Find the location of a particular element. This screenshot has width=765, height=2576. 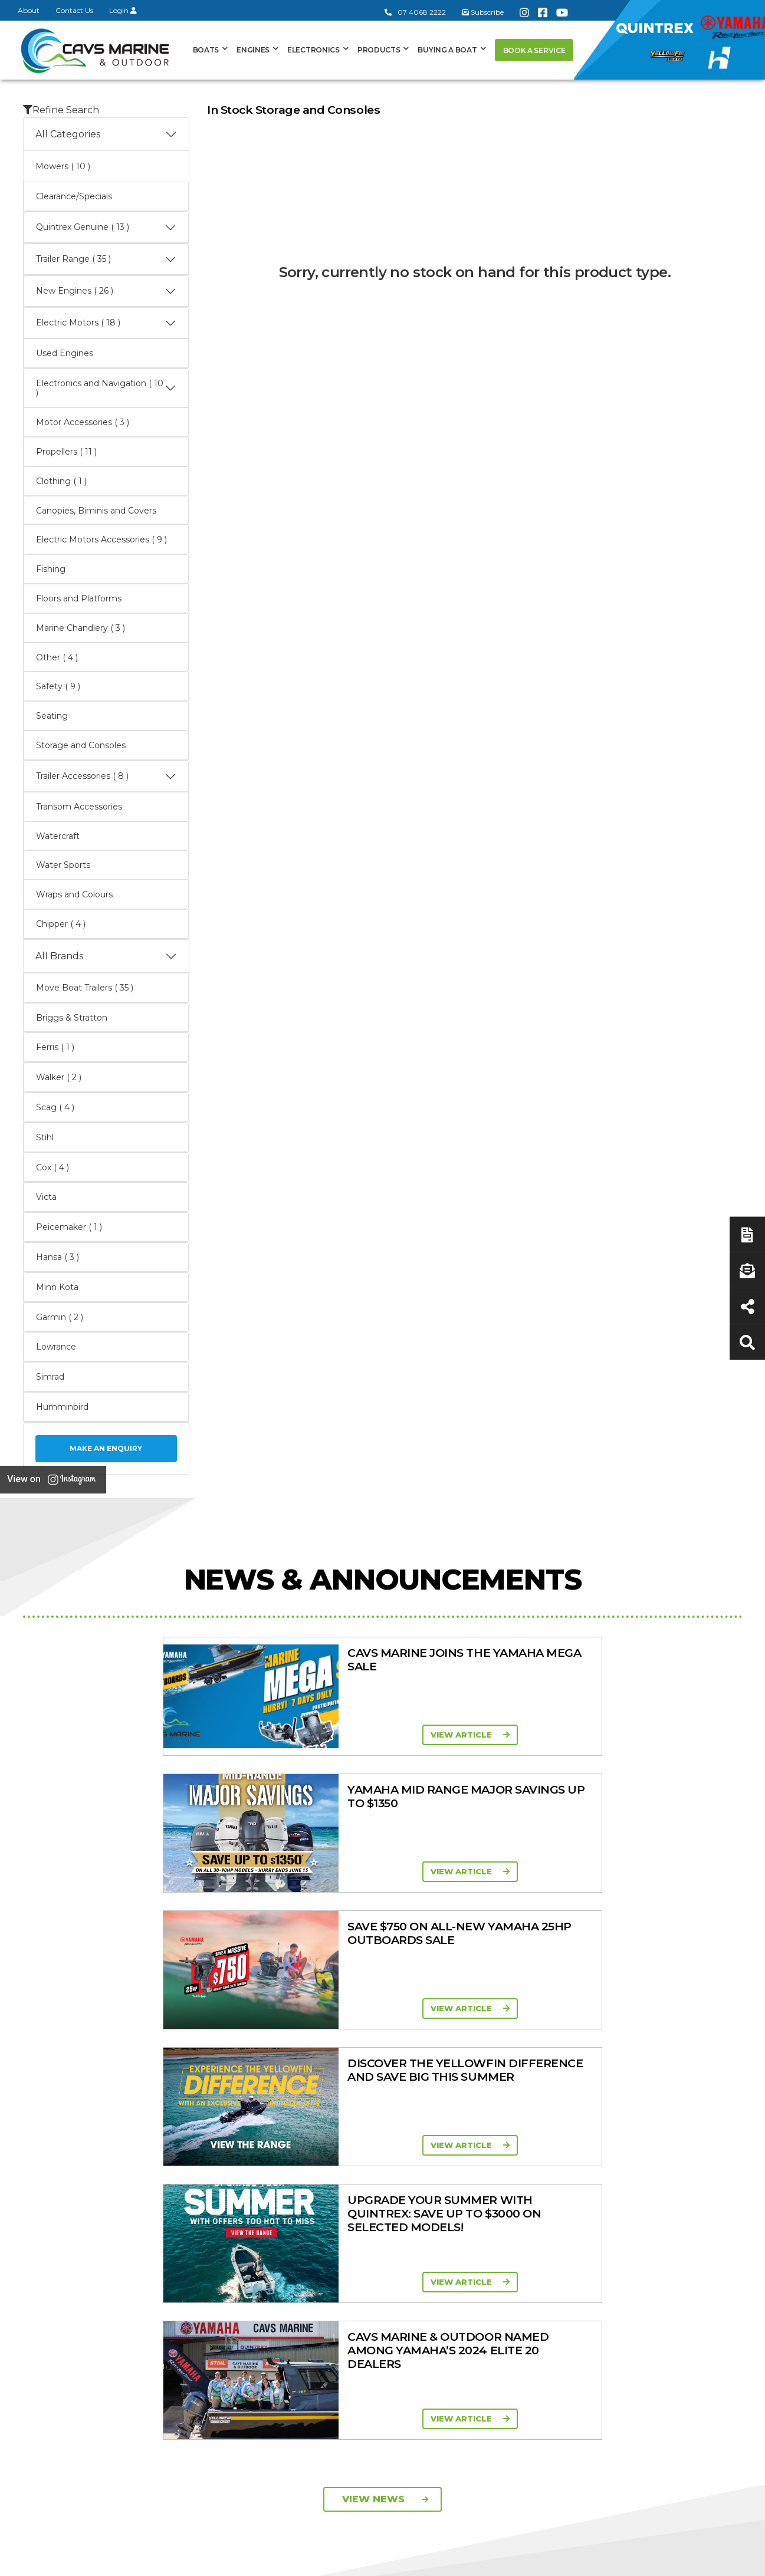

Scag is located at coordinates (550, 2305).